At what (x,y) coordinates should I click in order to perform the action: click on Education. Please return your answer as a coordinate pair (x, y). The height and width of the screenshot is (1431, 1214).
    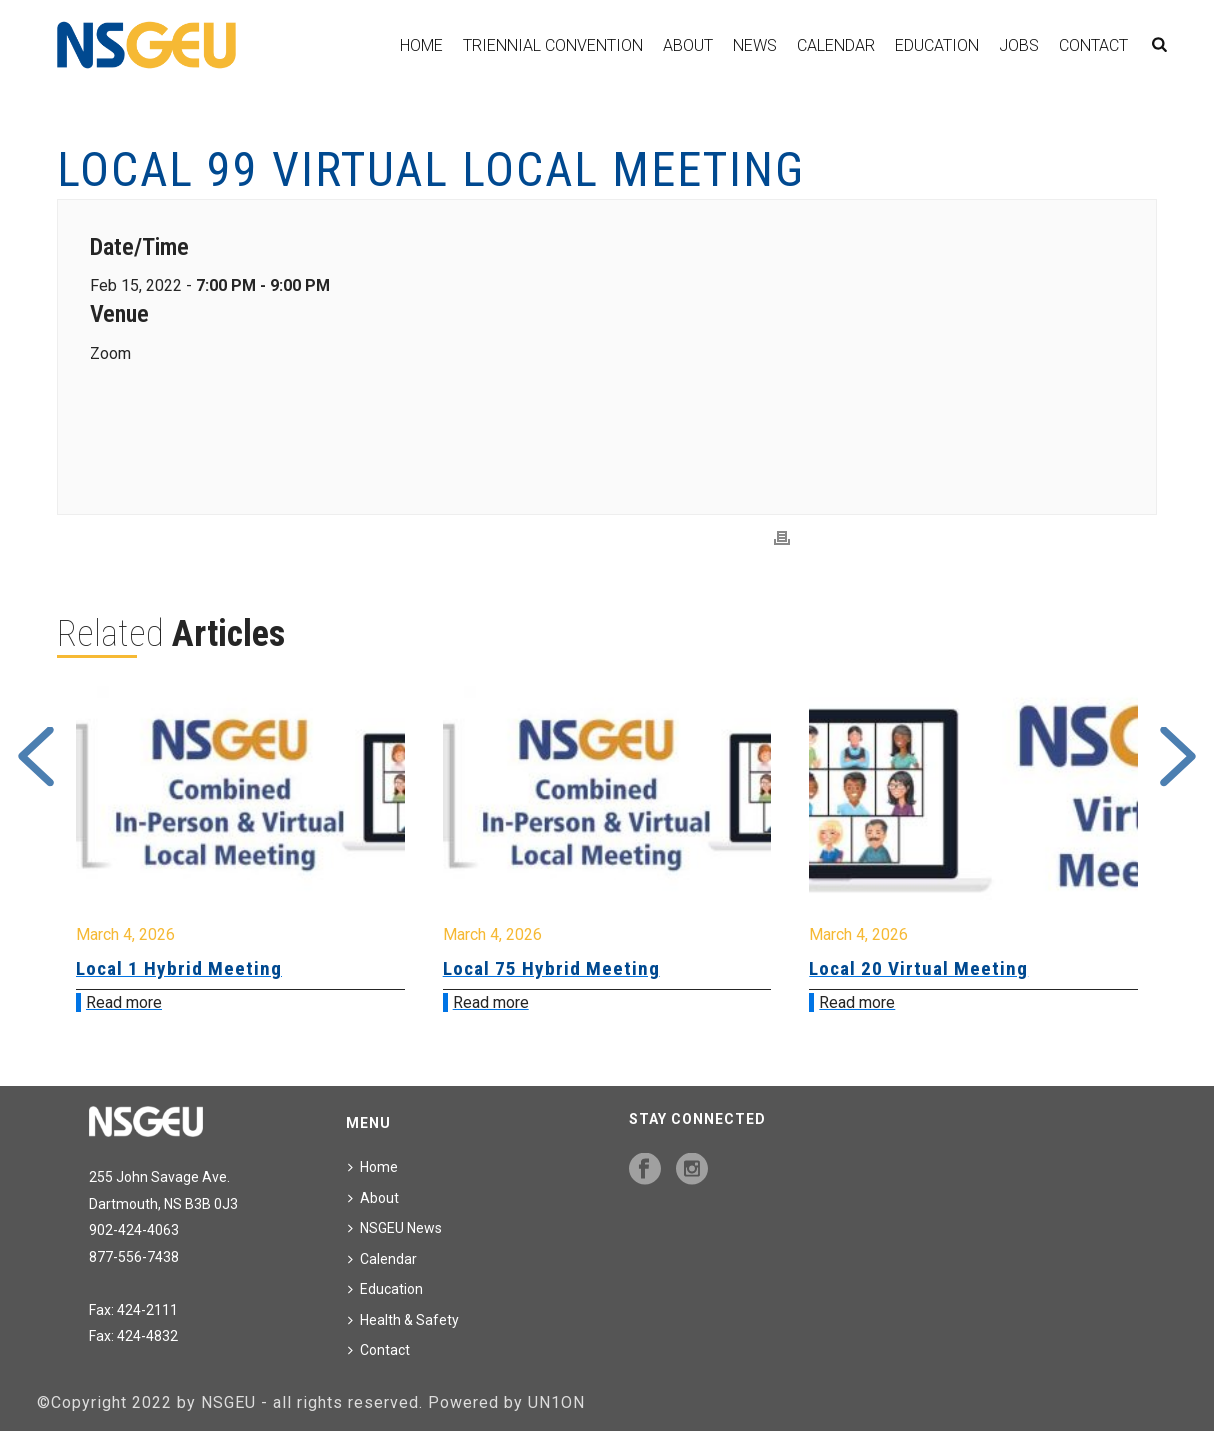
    Looking at the image, I should click on (937, 45).